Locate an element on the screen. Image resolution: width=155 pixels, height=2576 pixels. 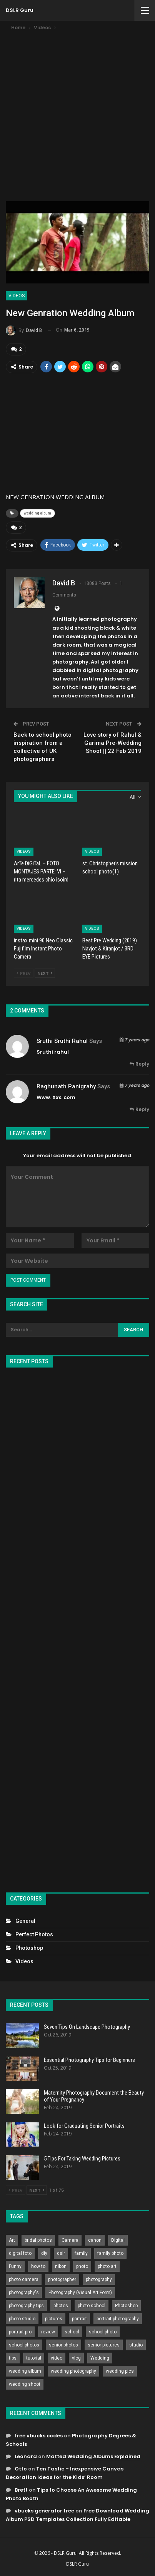
school photos [school photos (808 items)] is located at coordinates (24, 2345).